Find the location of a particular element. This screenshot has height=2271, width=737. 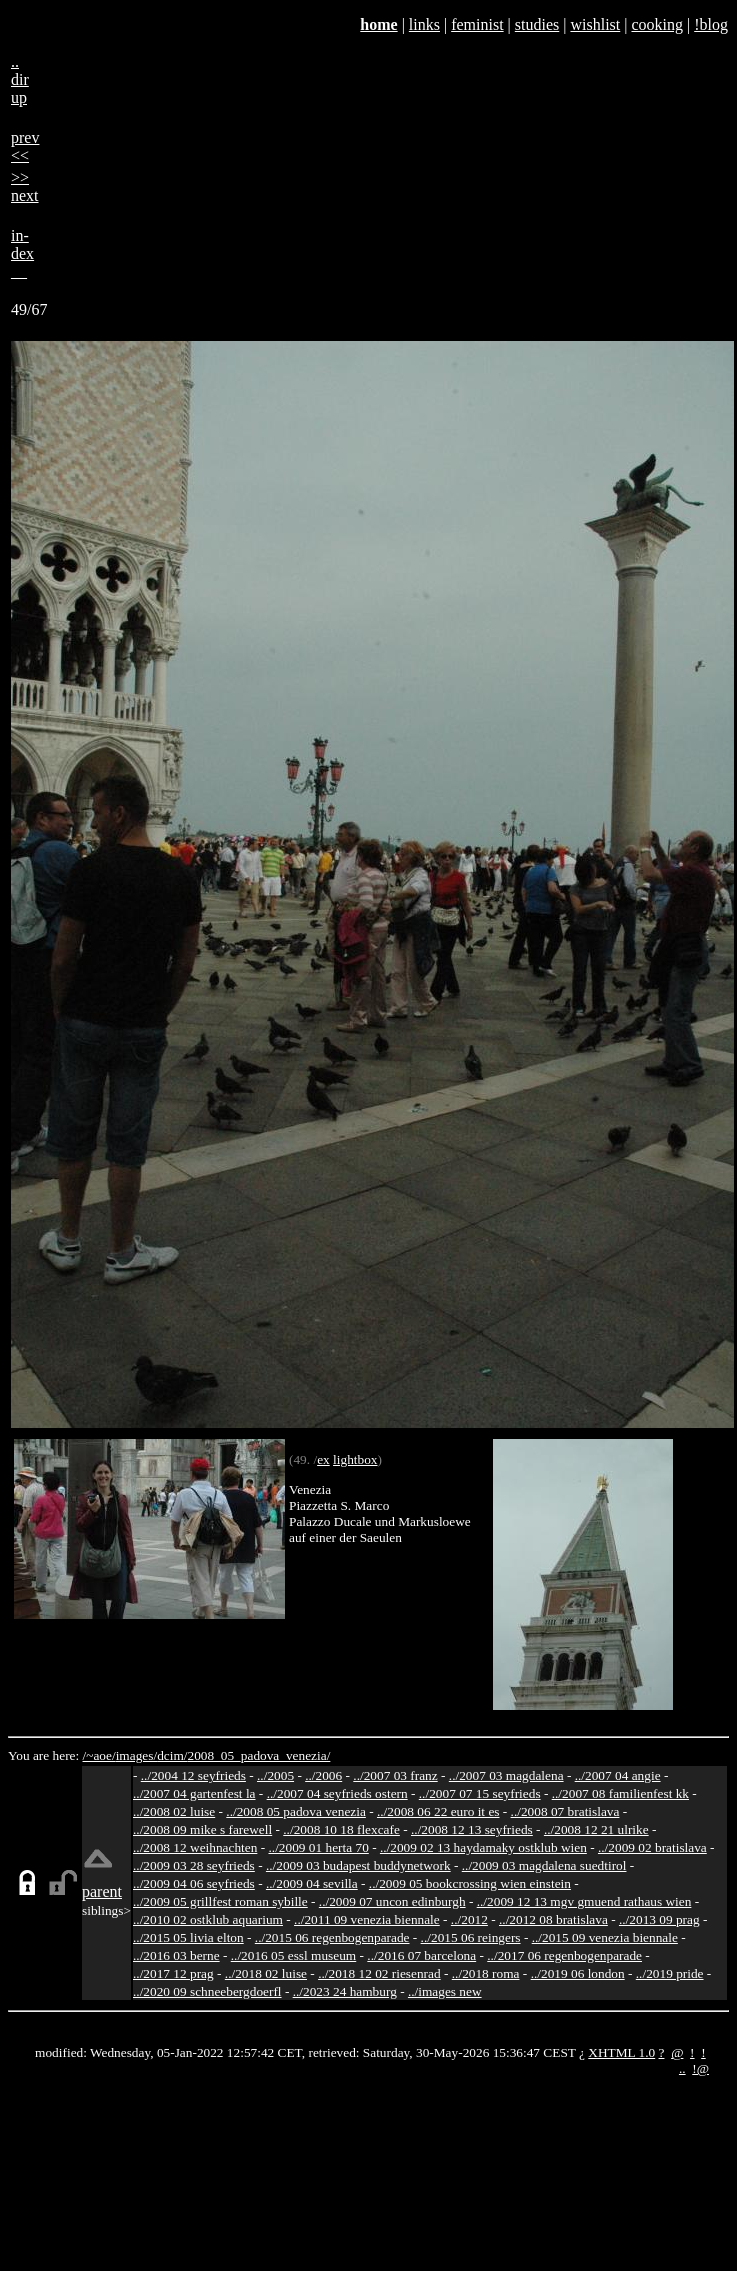

lightbox is located at coordinates (355, 1459).